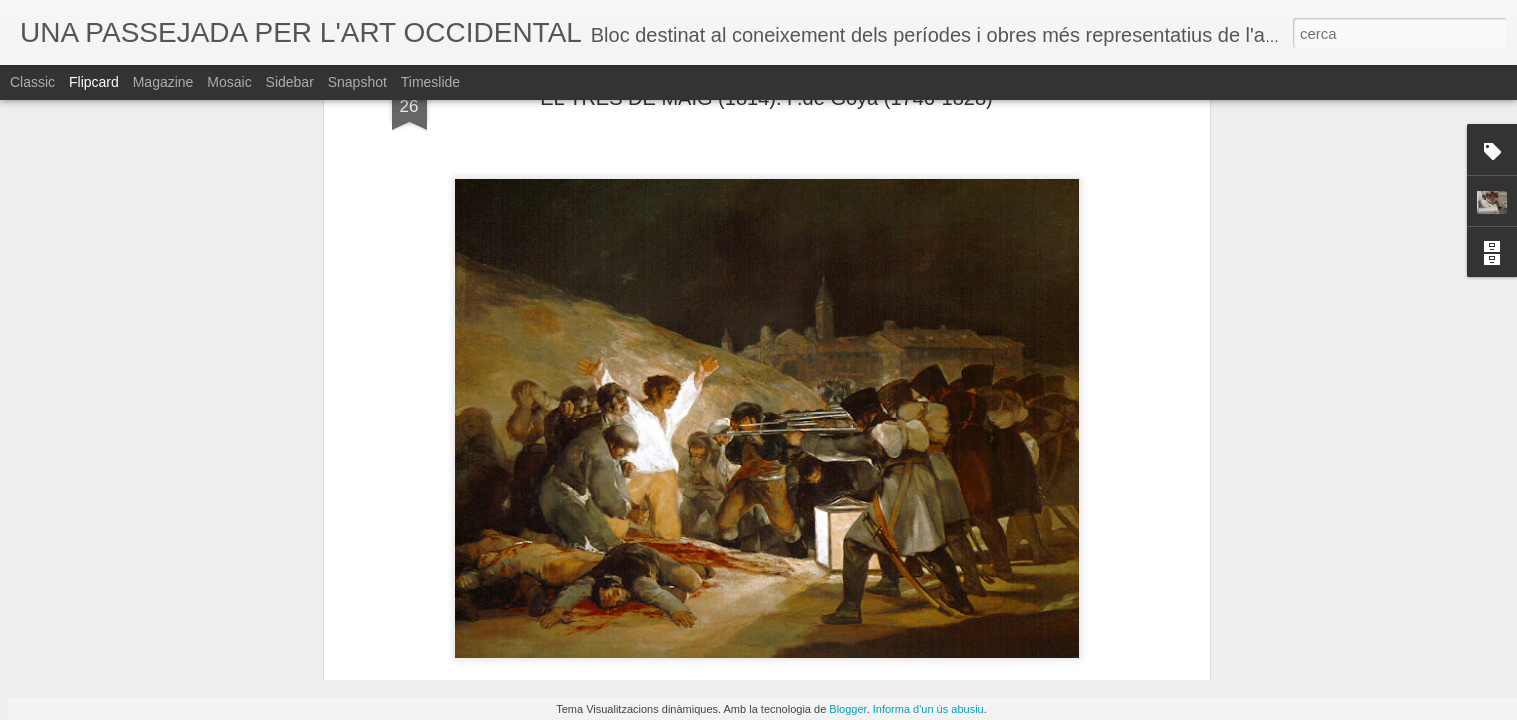  What do you see at coordinates (847, 709) in the screenshot?
I see `Blogger` at bounding box center [847, 709].